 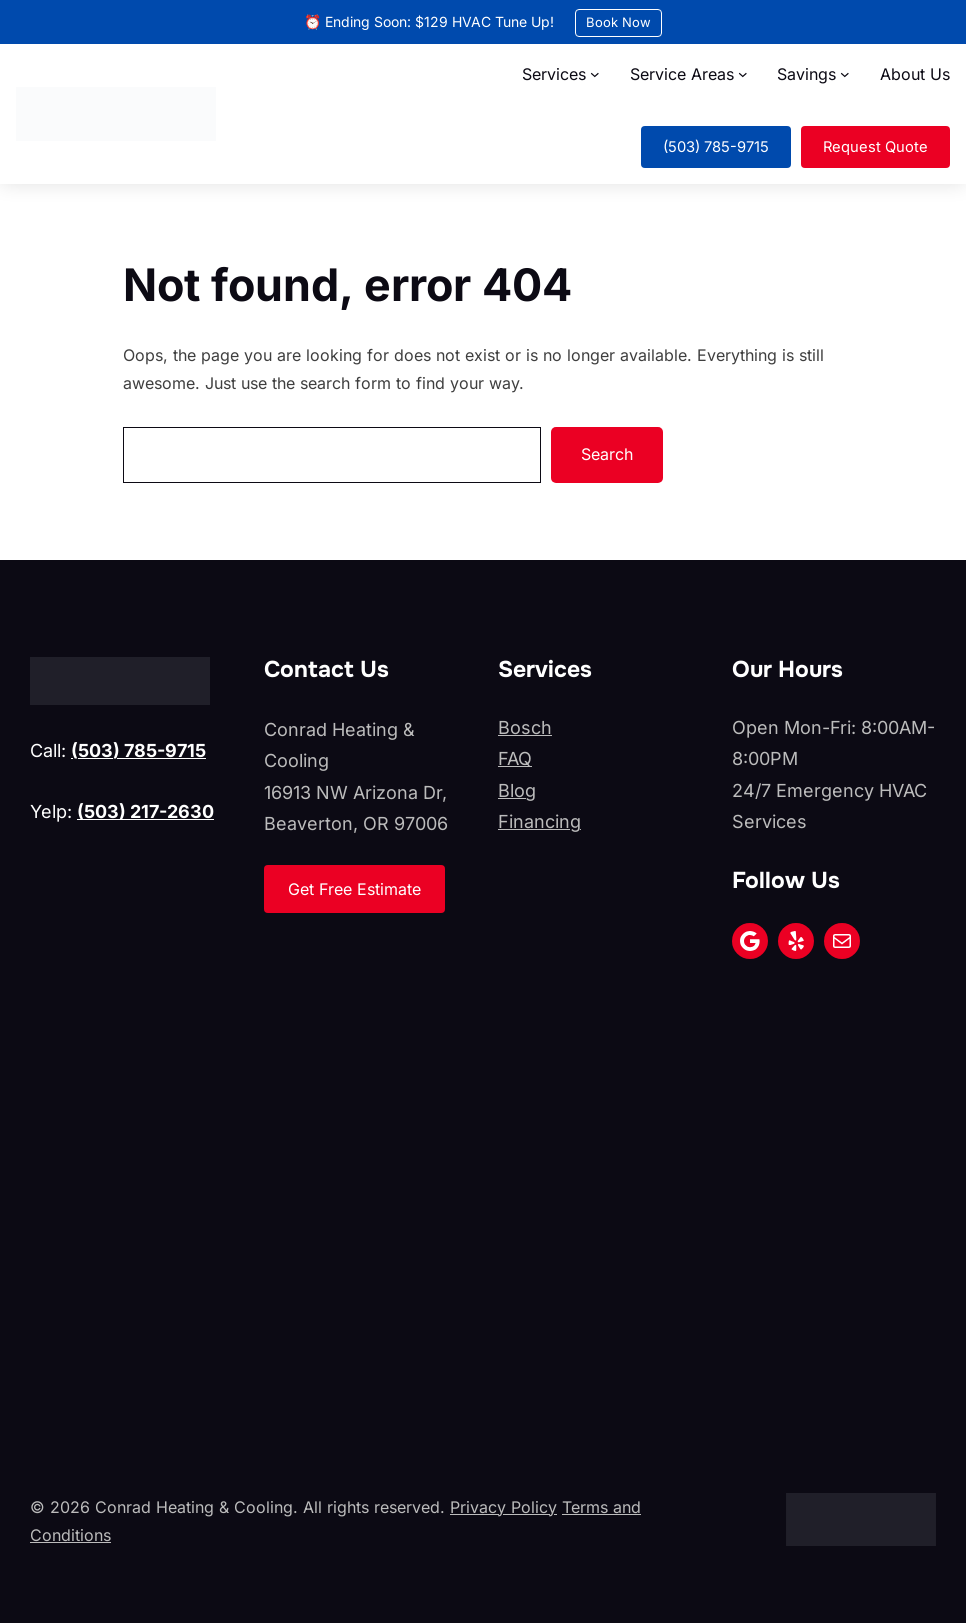 What do you see at coordinates (875, 147) in the screenshot?
I see `Request Quote` at bounding box center [875, 147].